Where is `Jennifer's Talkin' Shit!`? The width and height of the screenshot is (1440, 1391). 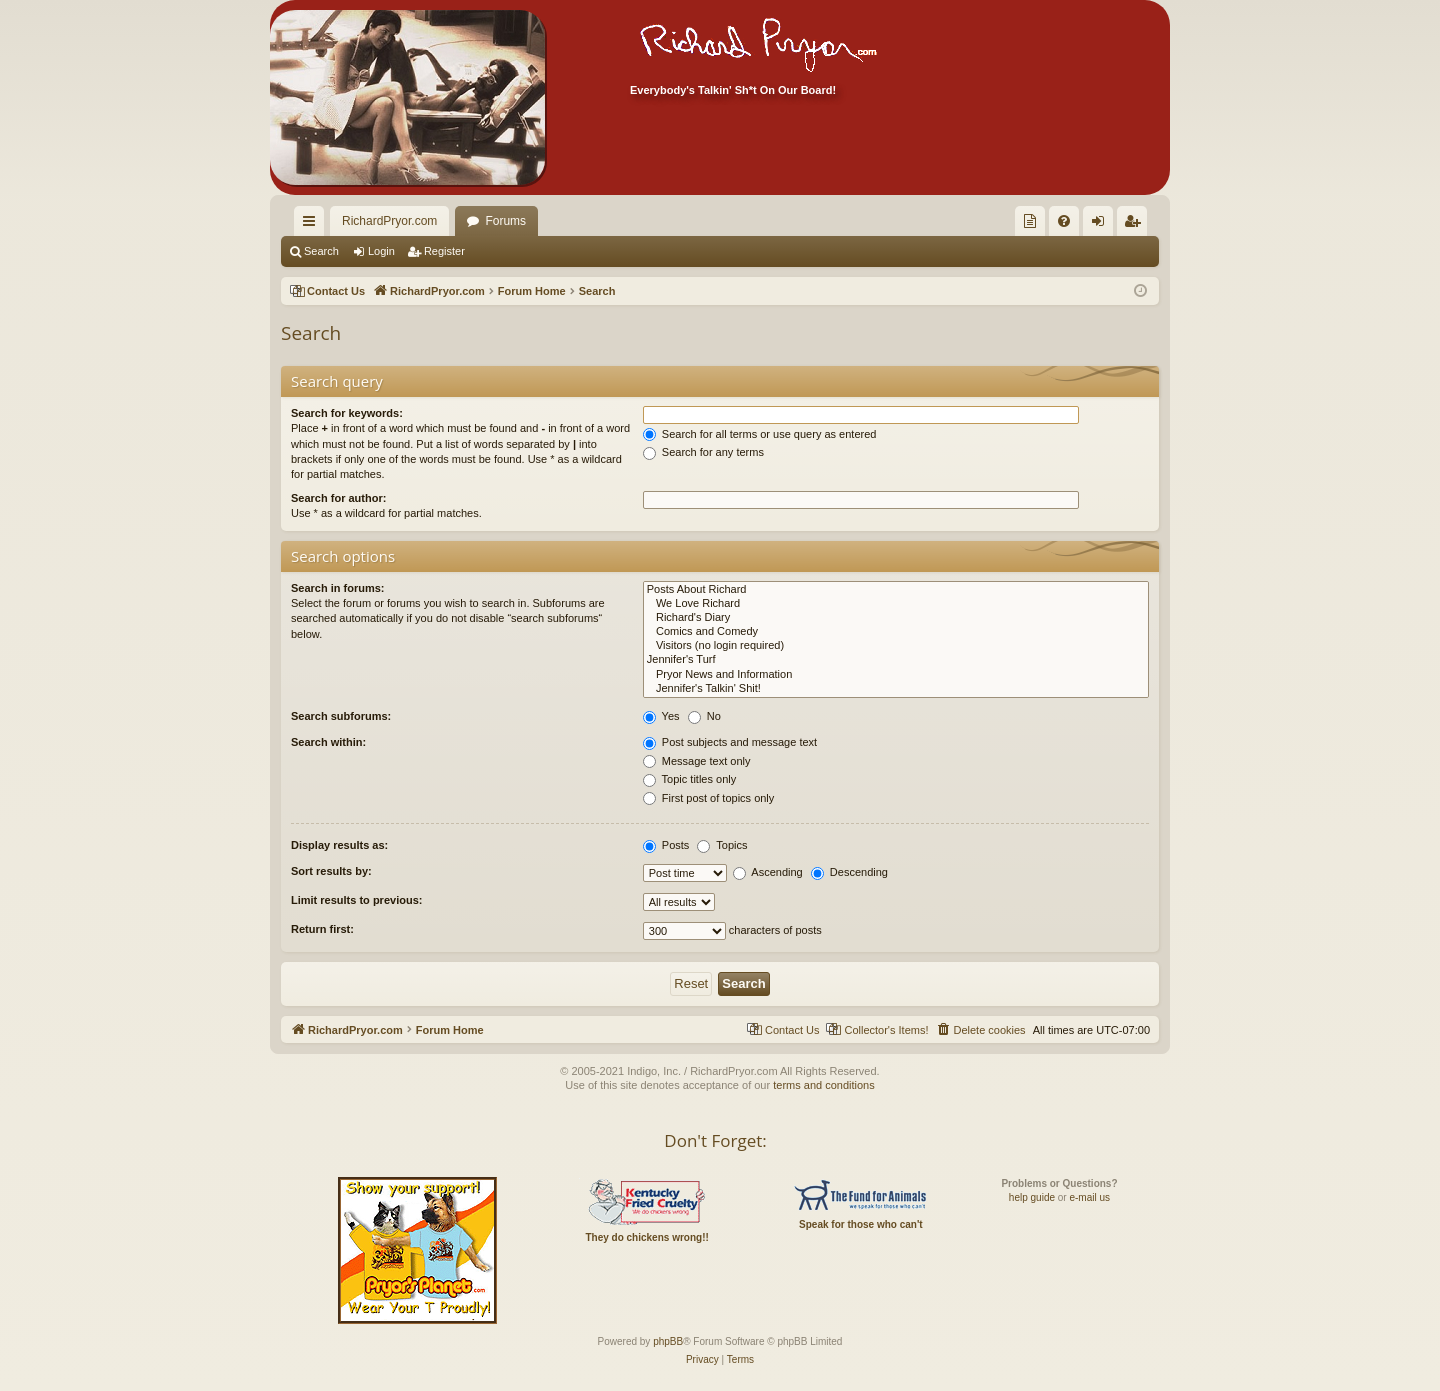
Jennifer's Talkin' Shit! is located at coordinates (896, 689).